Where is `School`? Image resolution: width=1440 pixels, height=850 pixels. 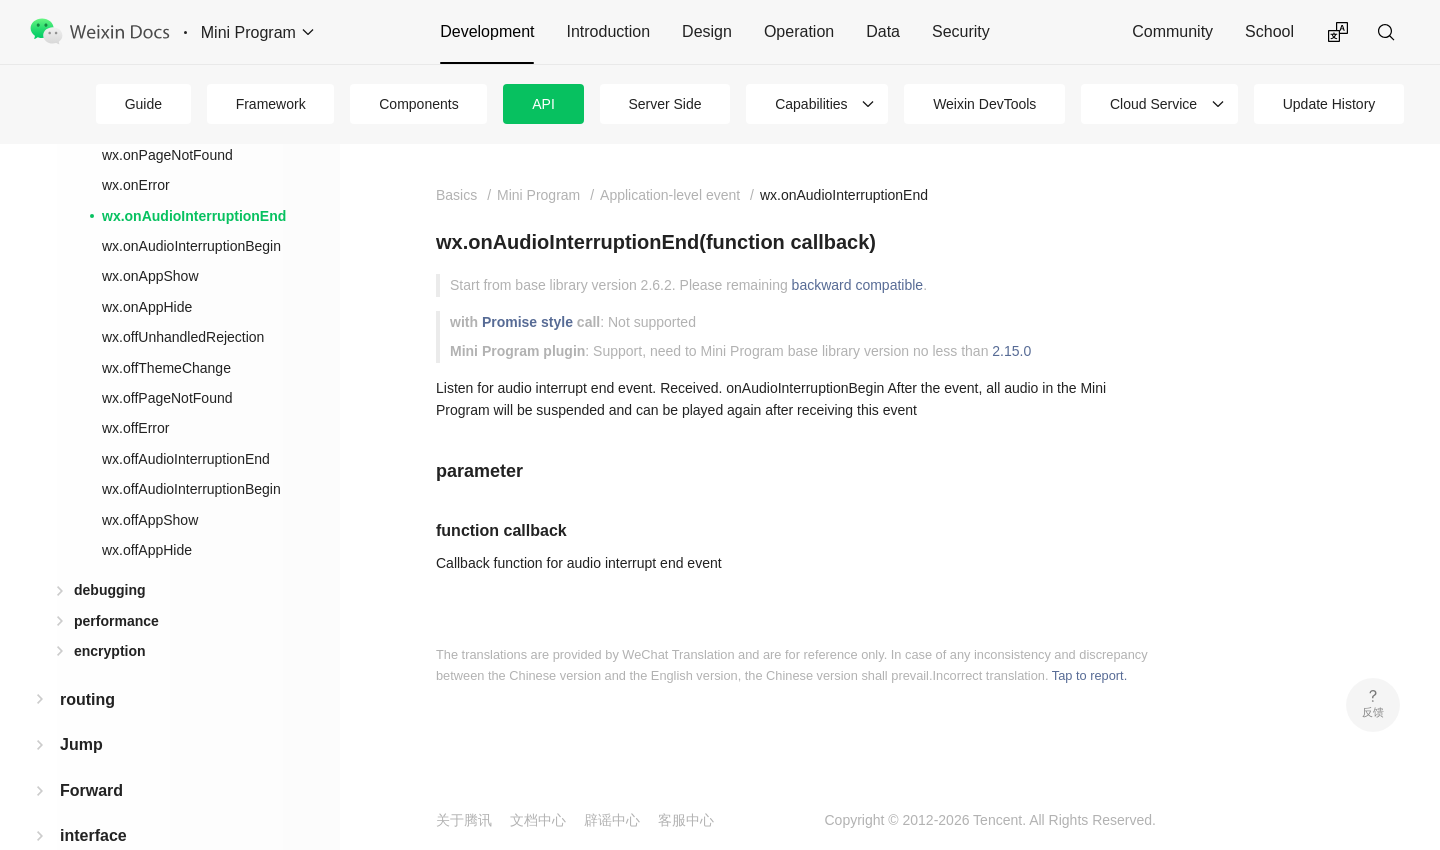
School is located at coordinates (1269, 31).